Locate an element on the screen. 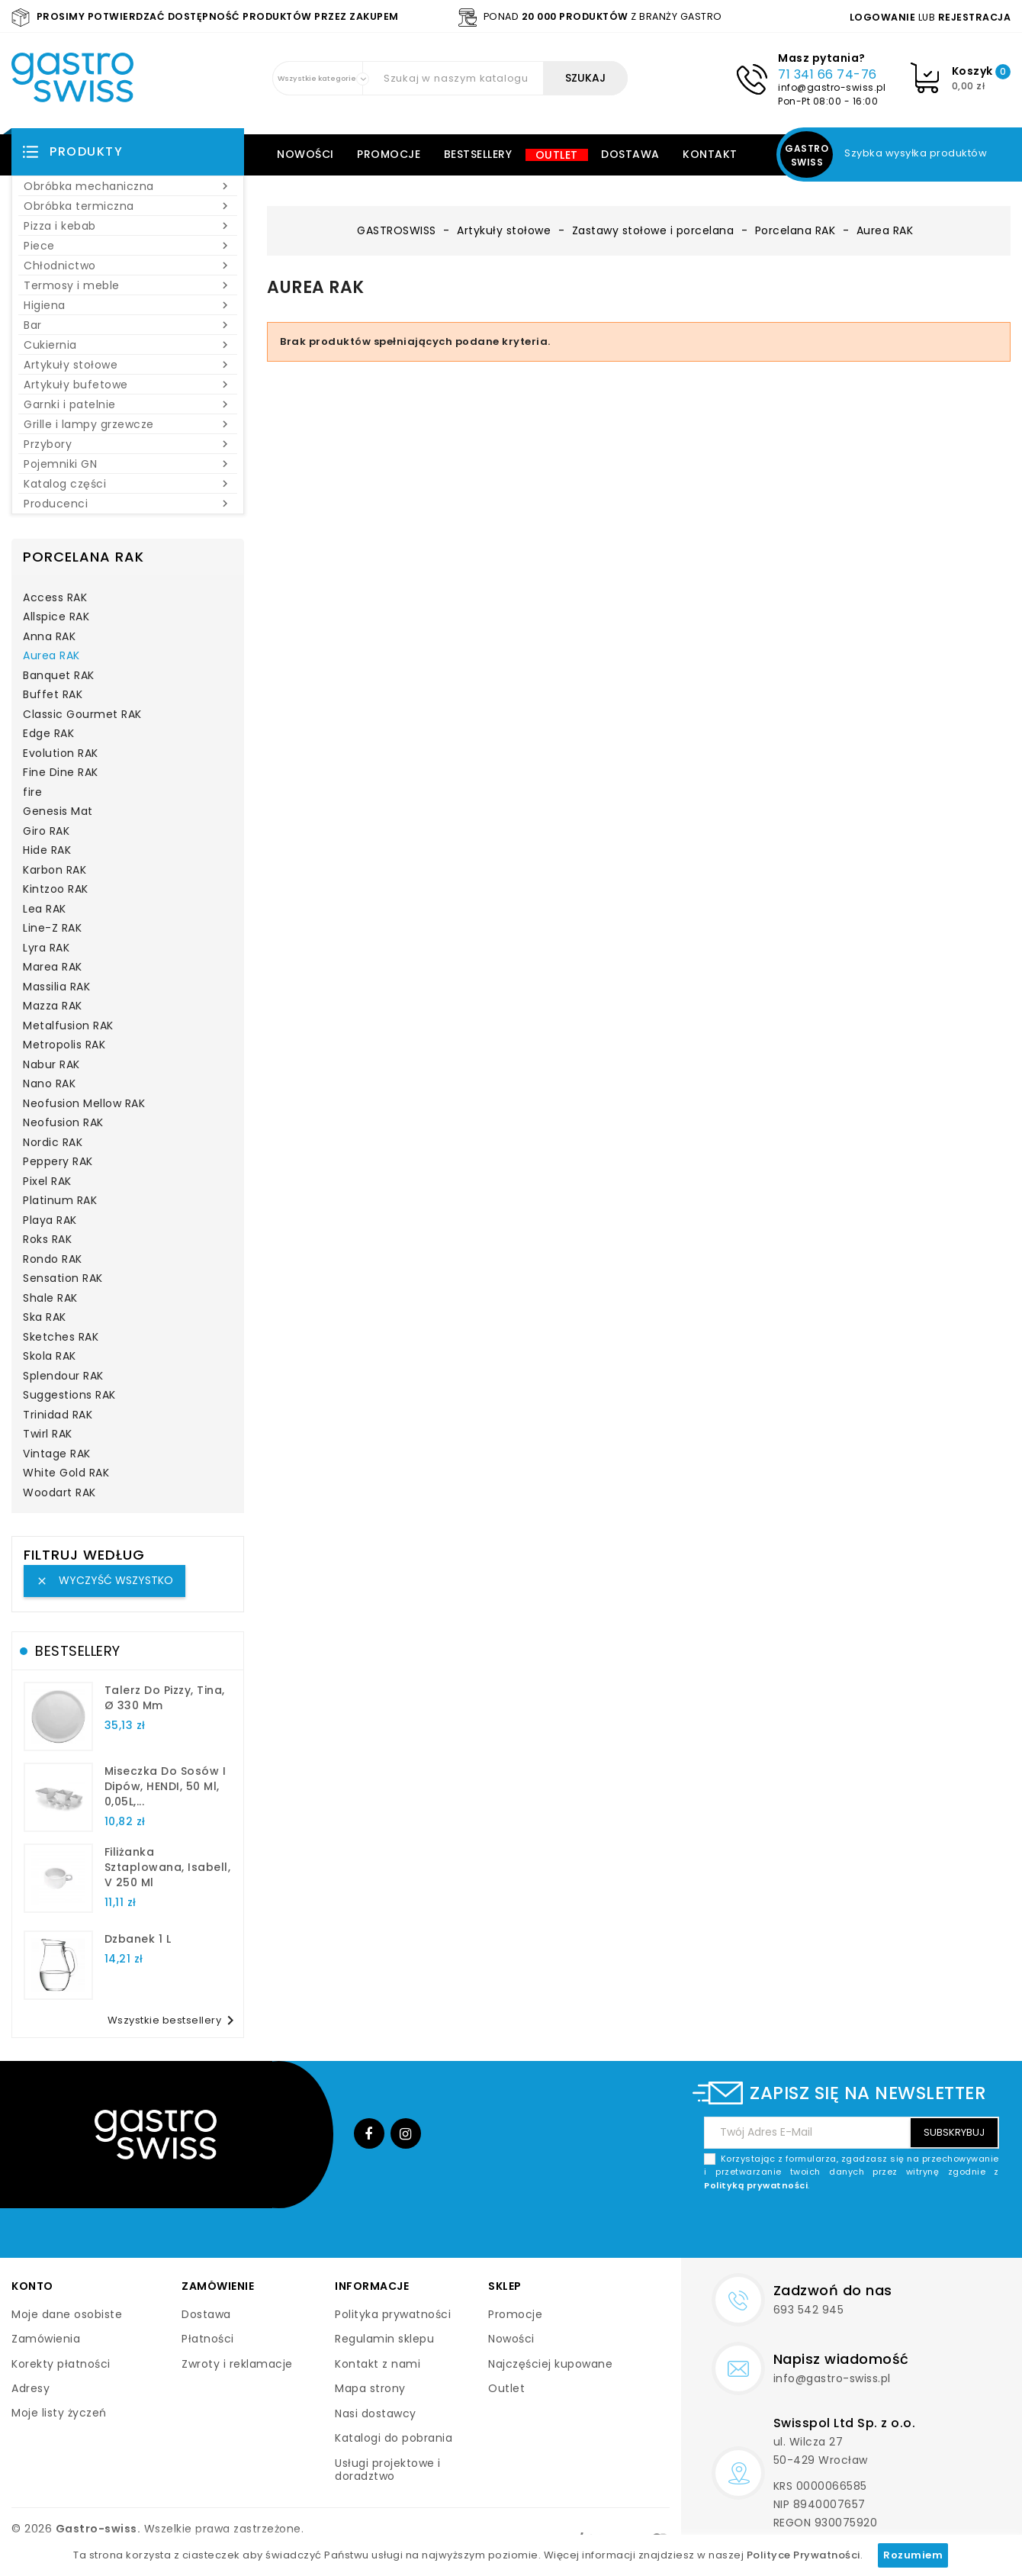 The width and height of the screenshot is (1022, 2576). Polityka prywatności is located at coordinates (393, 2314).